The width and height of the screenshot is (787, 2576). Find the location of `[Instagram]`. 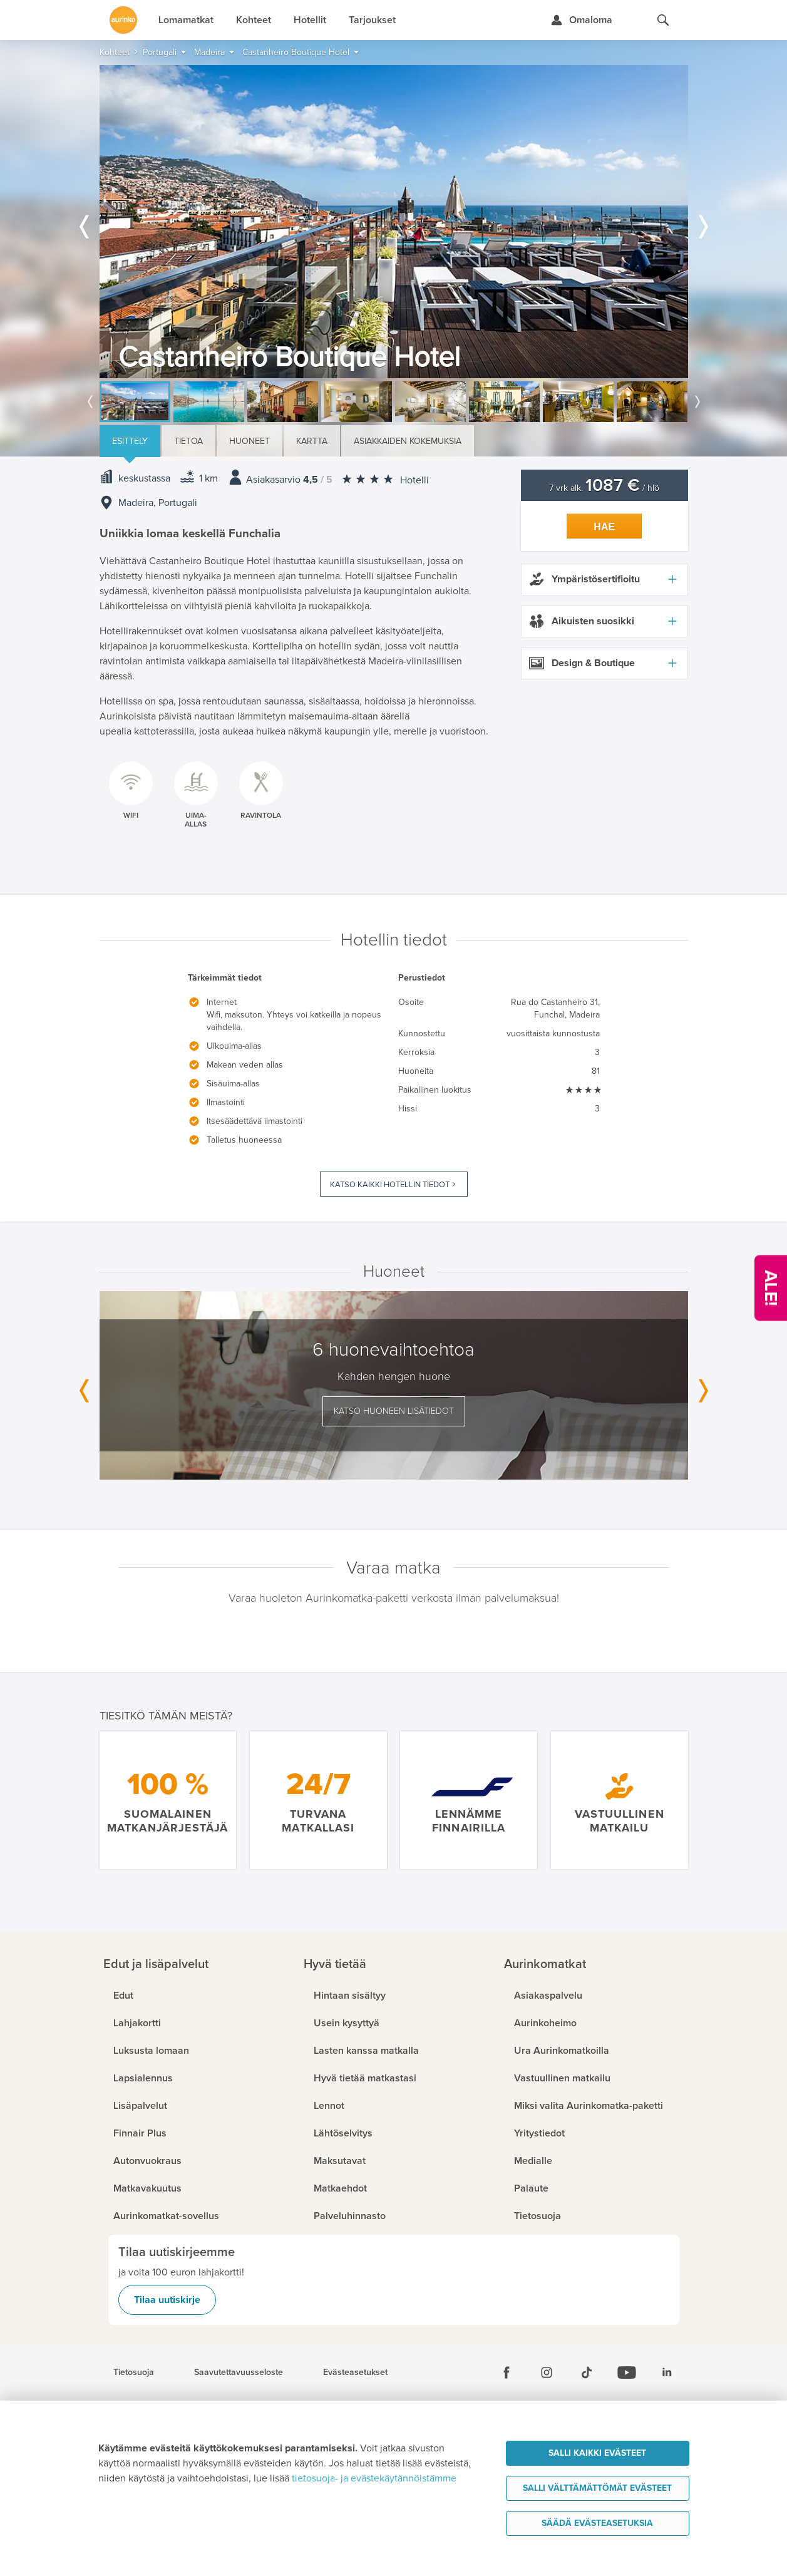

[Instagram] is located at coordinates (546, 2372).